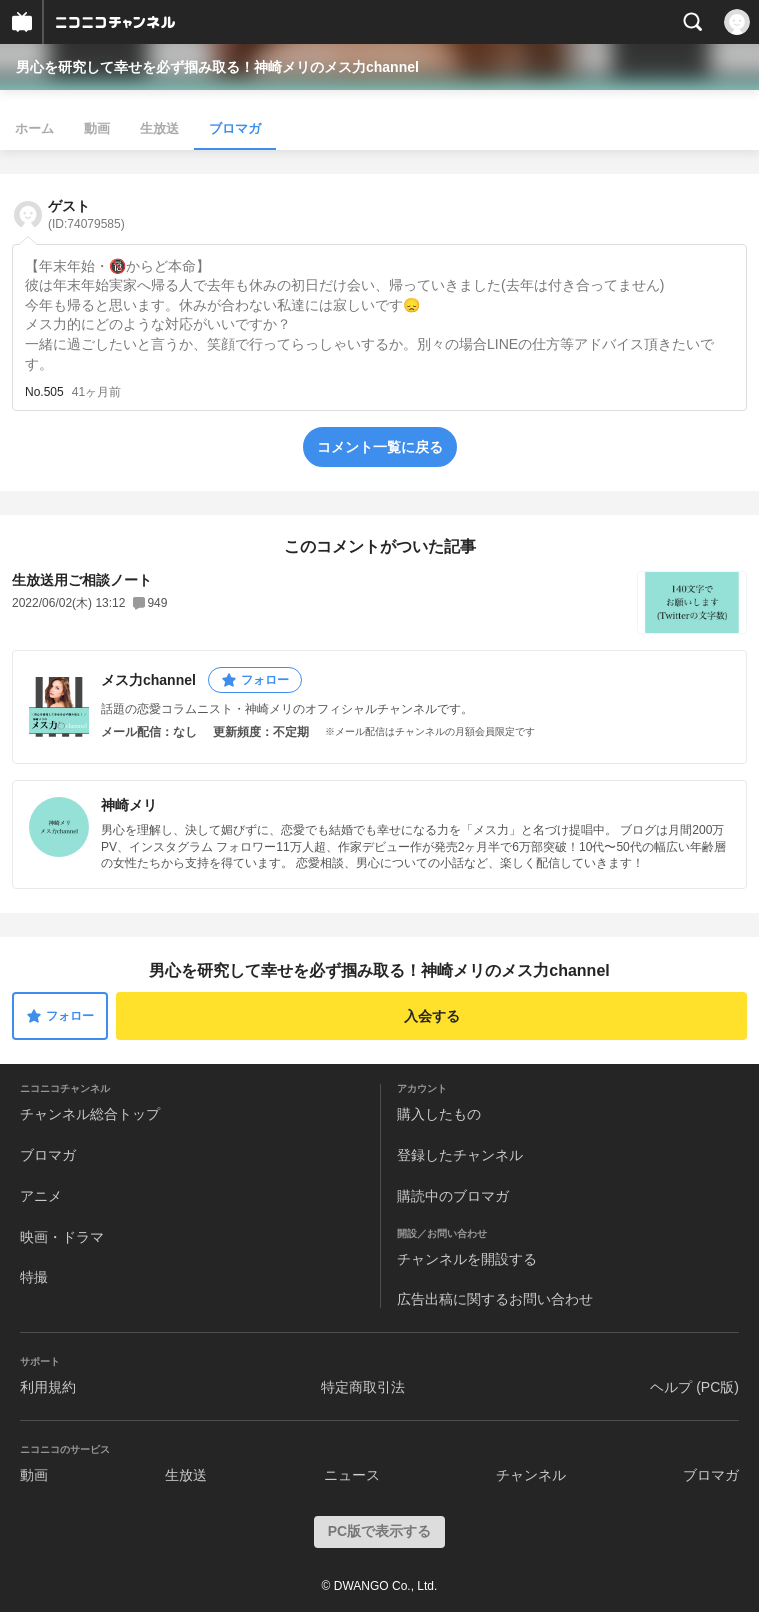 The image size is (759, 1612). I want to click on アニメ, so click(41, 1196).